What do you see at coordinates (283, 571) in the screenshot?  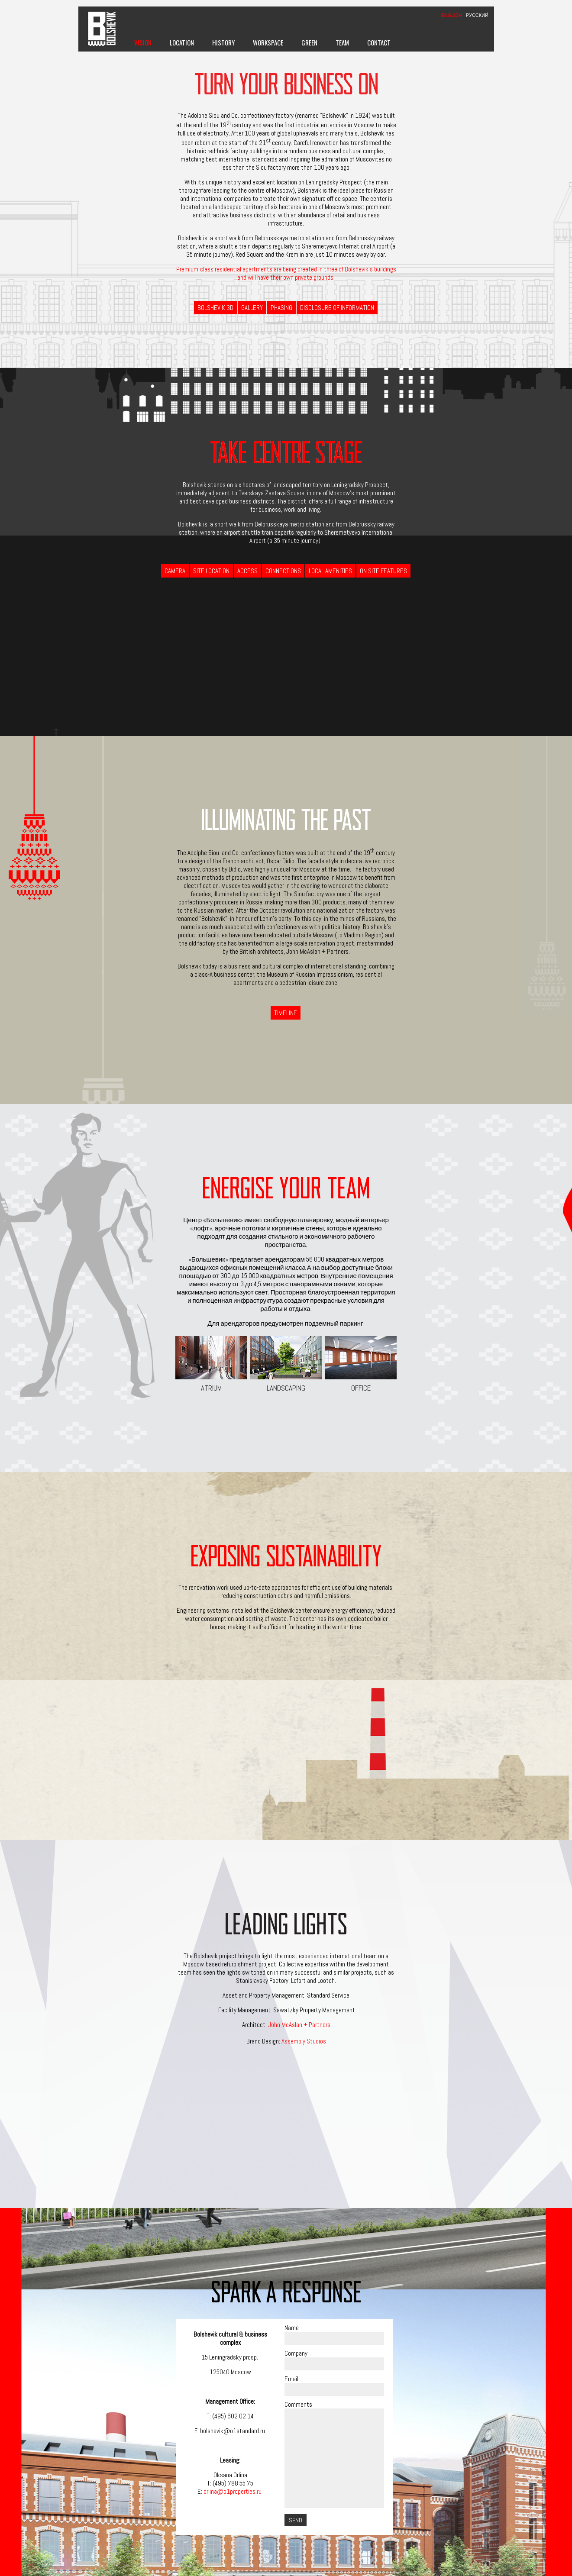 I see `Connections` at bounding box center [283, 571].